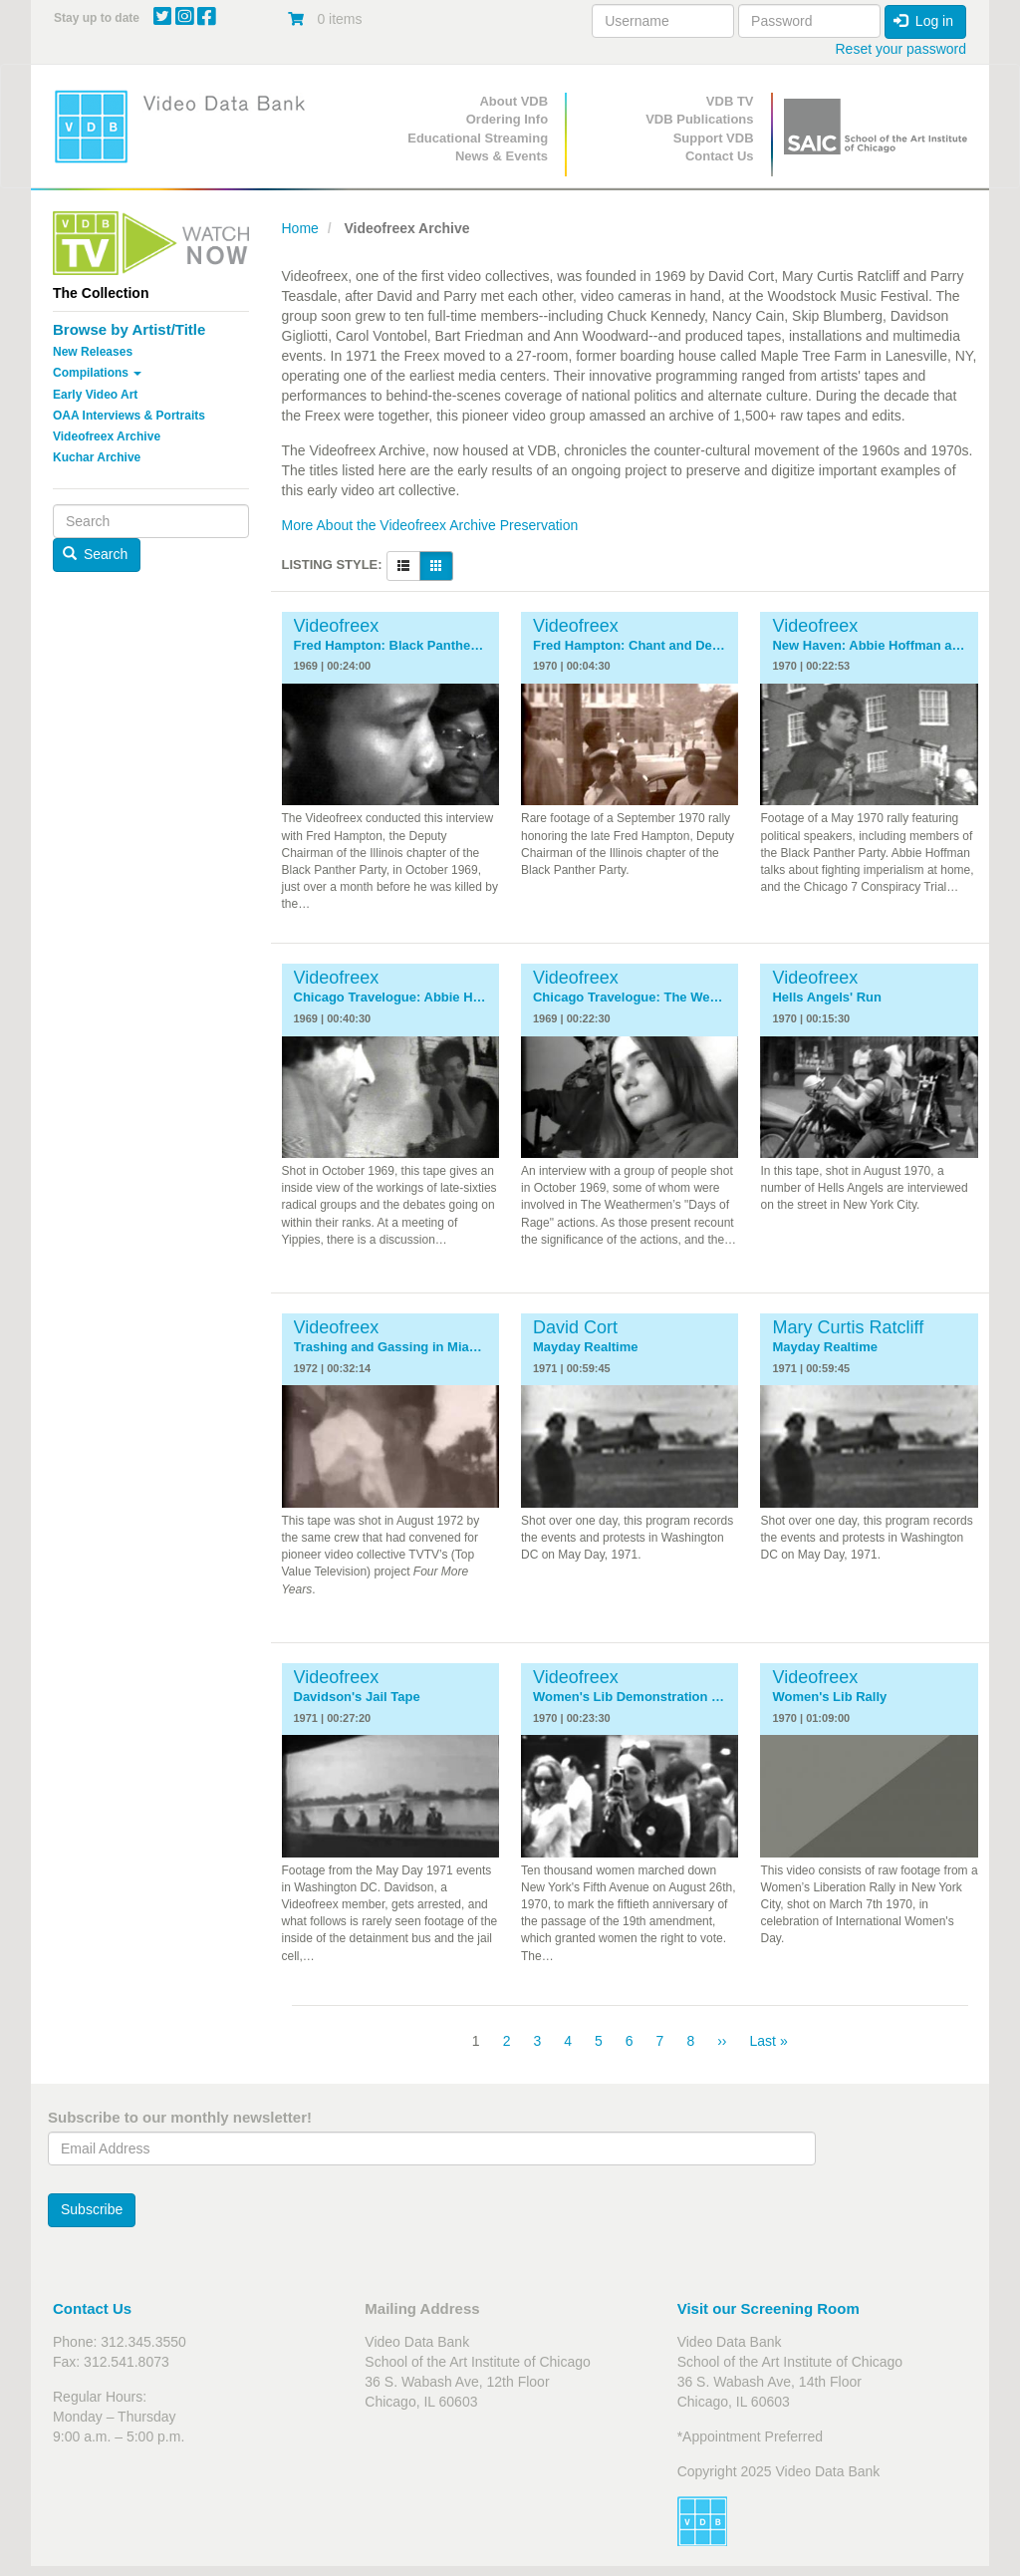 This screenshot has width=1020, height=2576. What do you see at coordinates (868, 646) in the screenshot?
I see `New Haven: Abbie Hoffman and the National Guard` at bounding box center [868, 646].